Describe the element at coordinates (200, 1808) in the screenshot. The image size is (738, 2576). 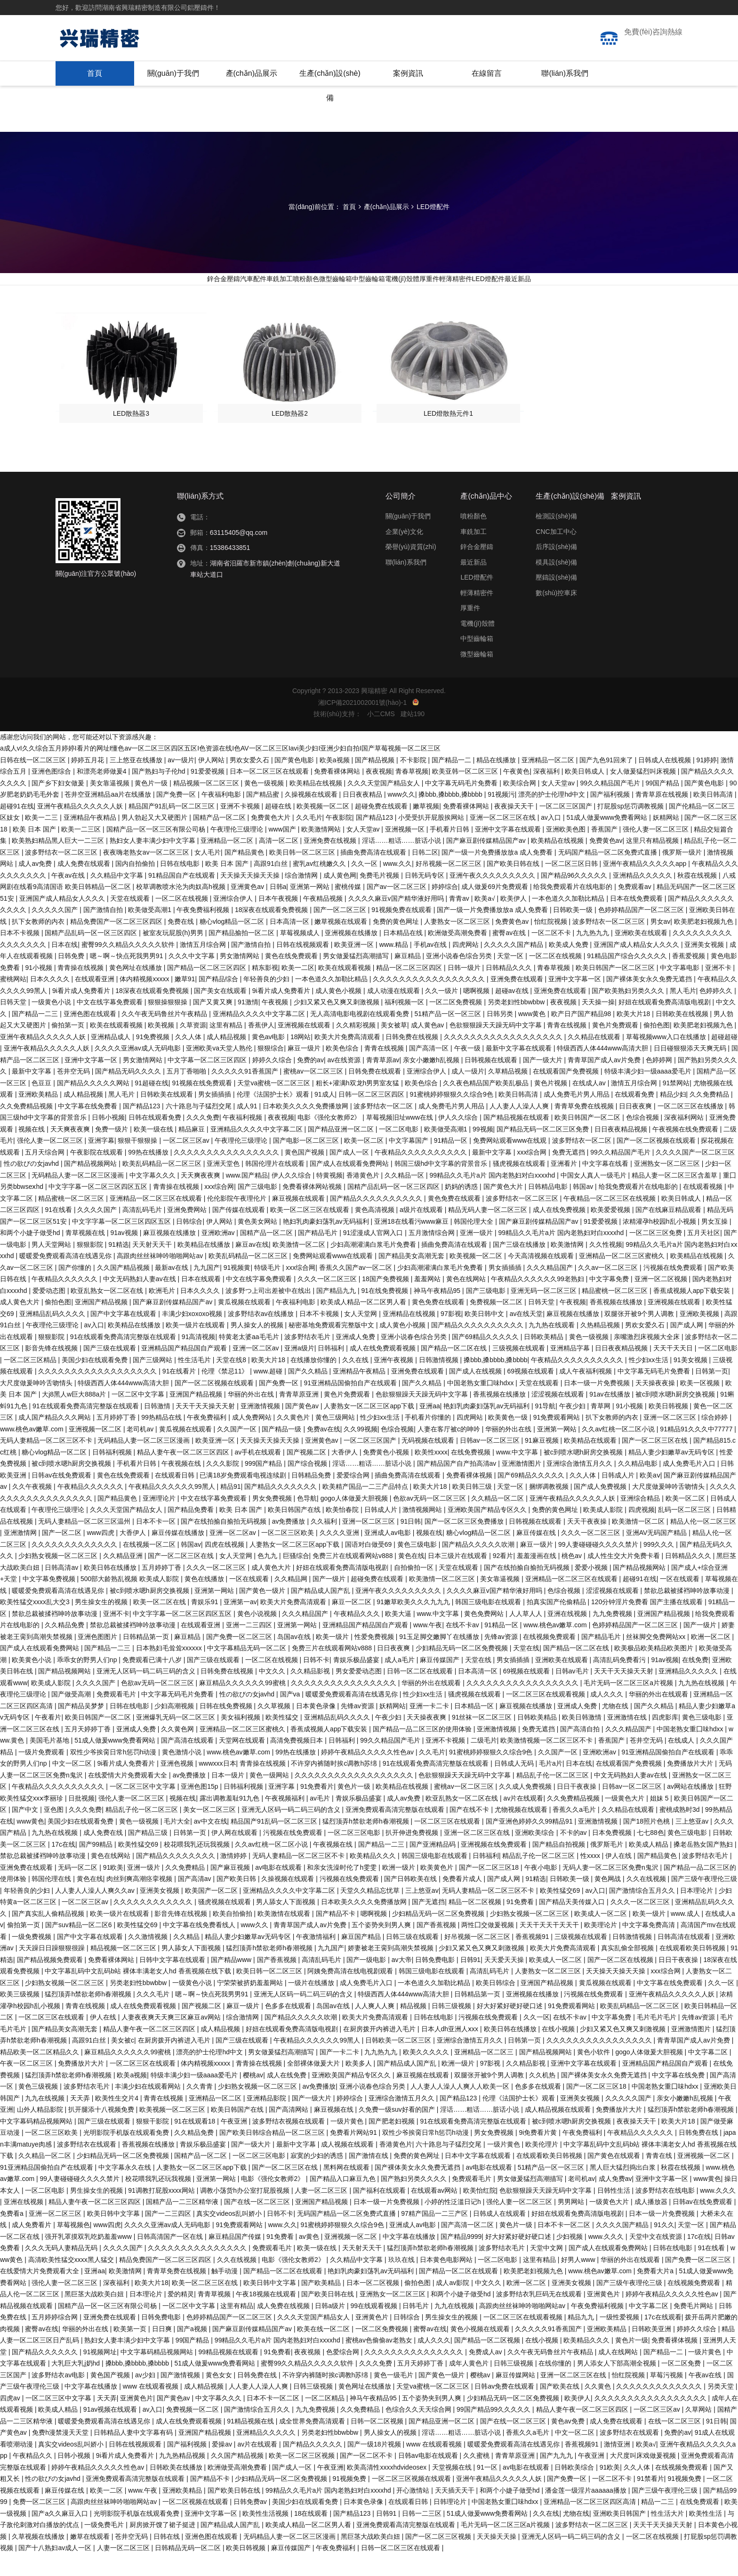
I see `亚洲色图15p` at that location.